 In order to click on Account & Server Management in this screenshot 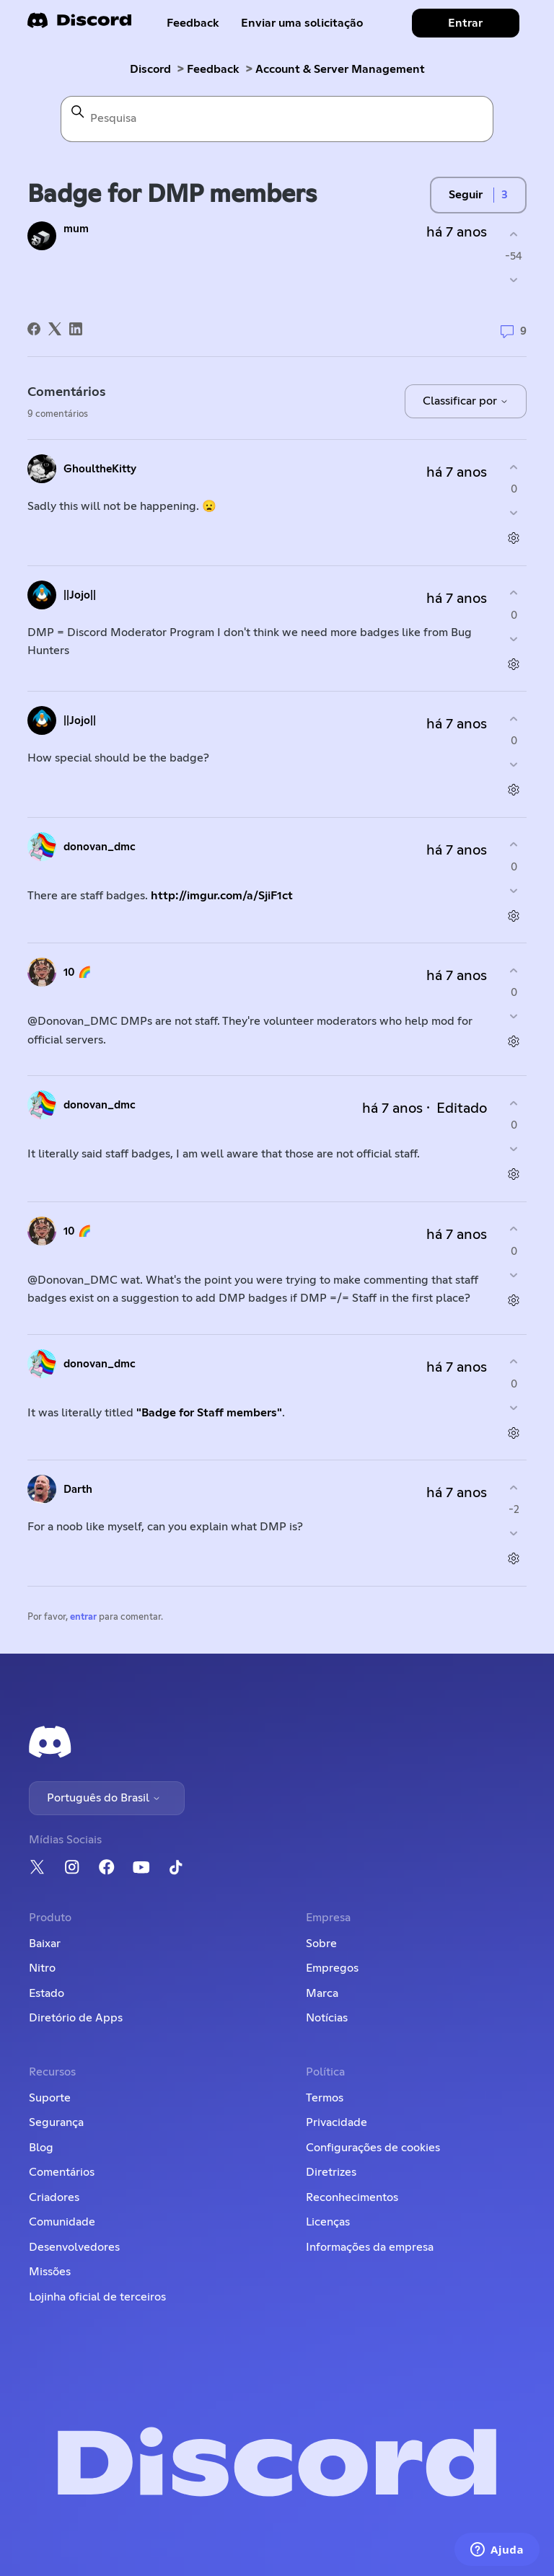, I will do `click(340, 69)`.